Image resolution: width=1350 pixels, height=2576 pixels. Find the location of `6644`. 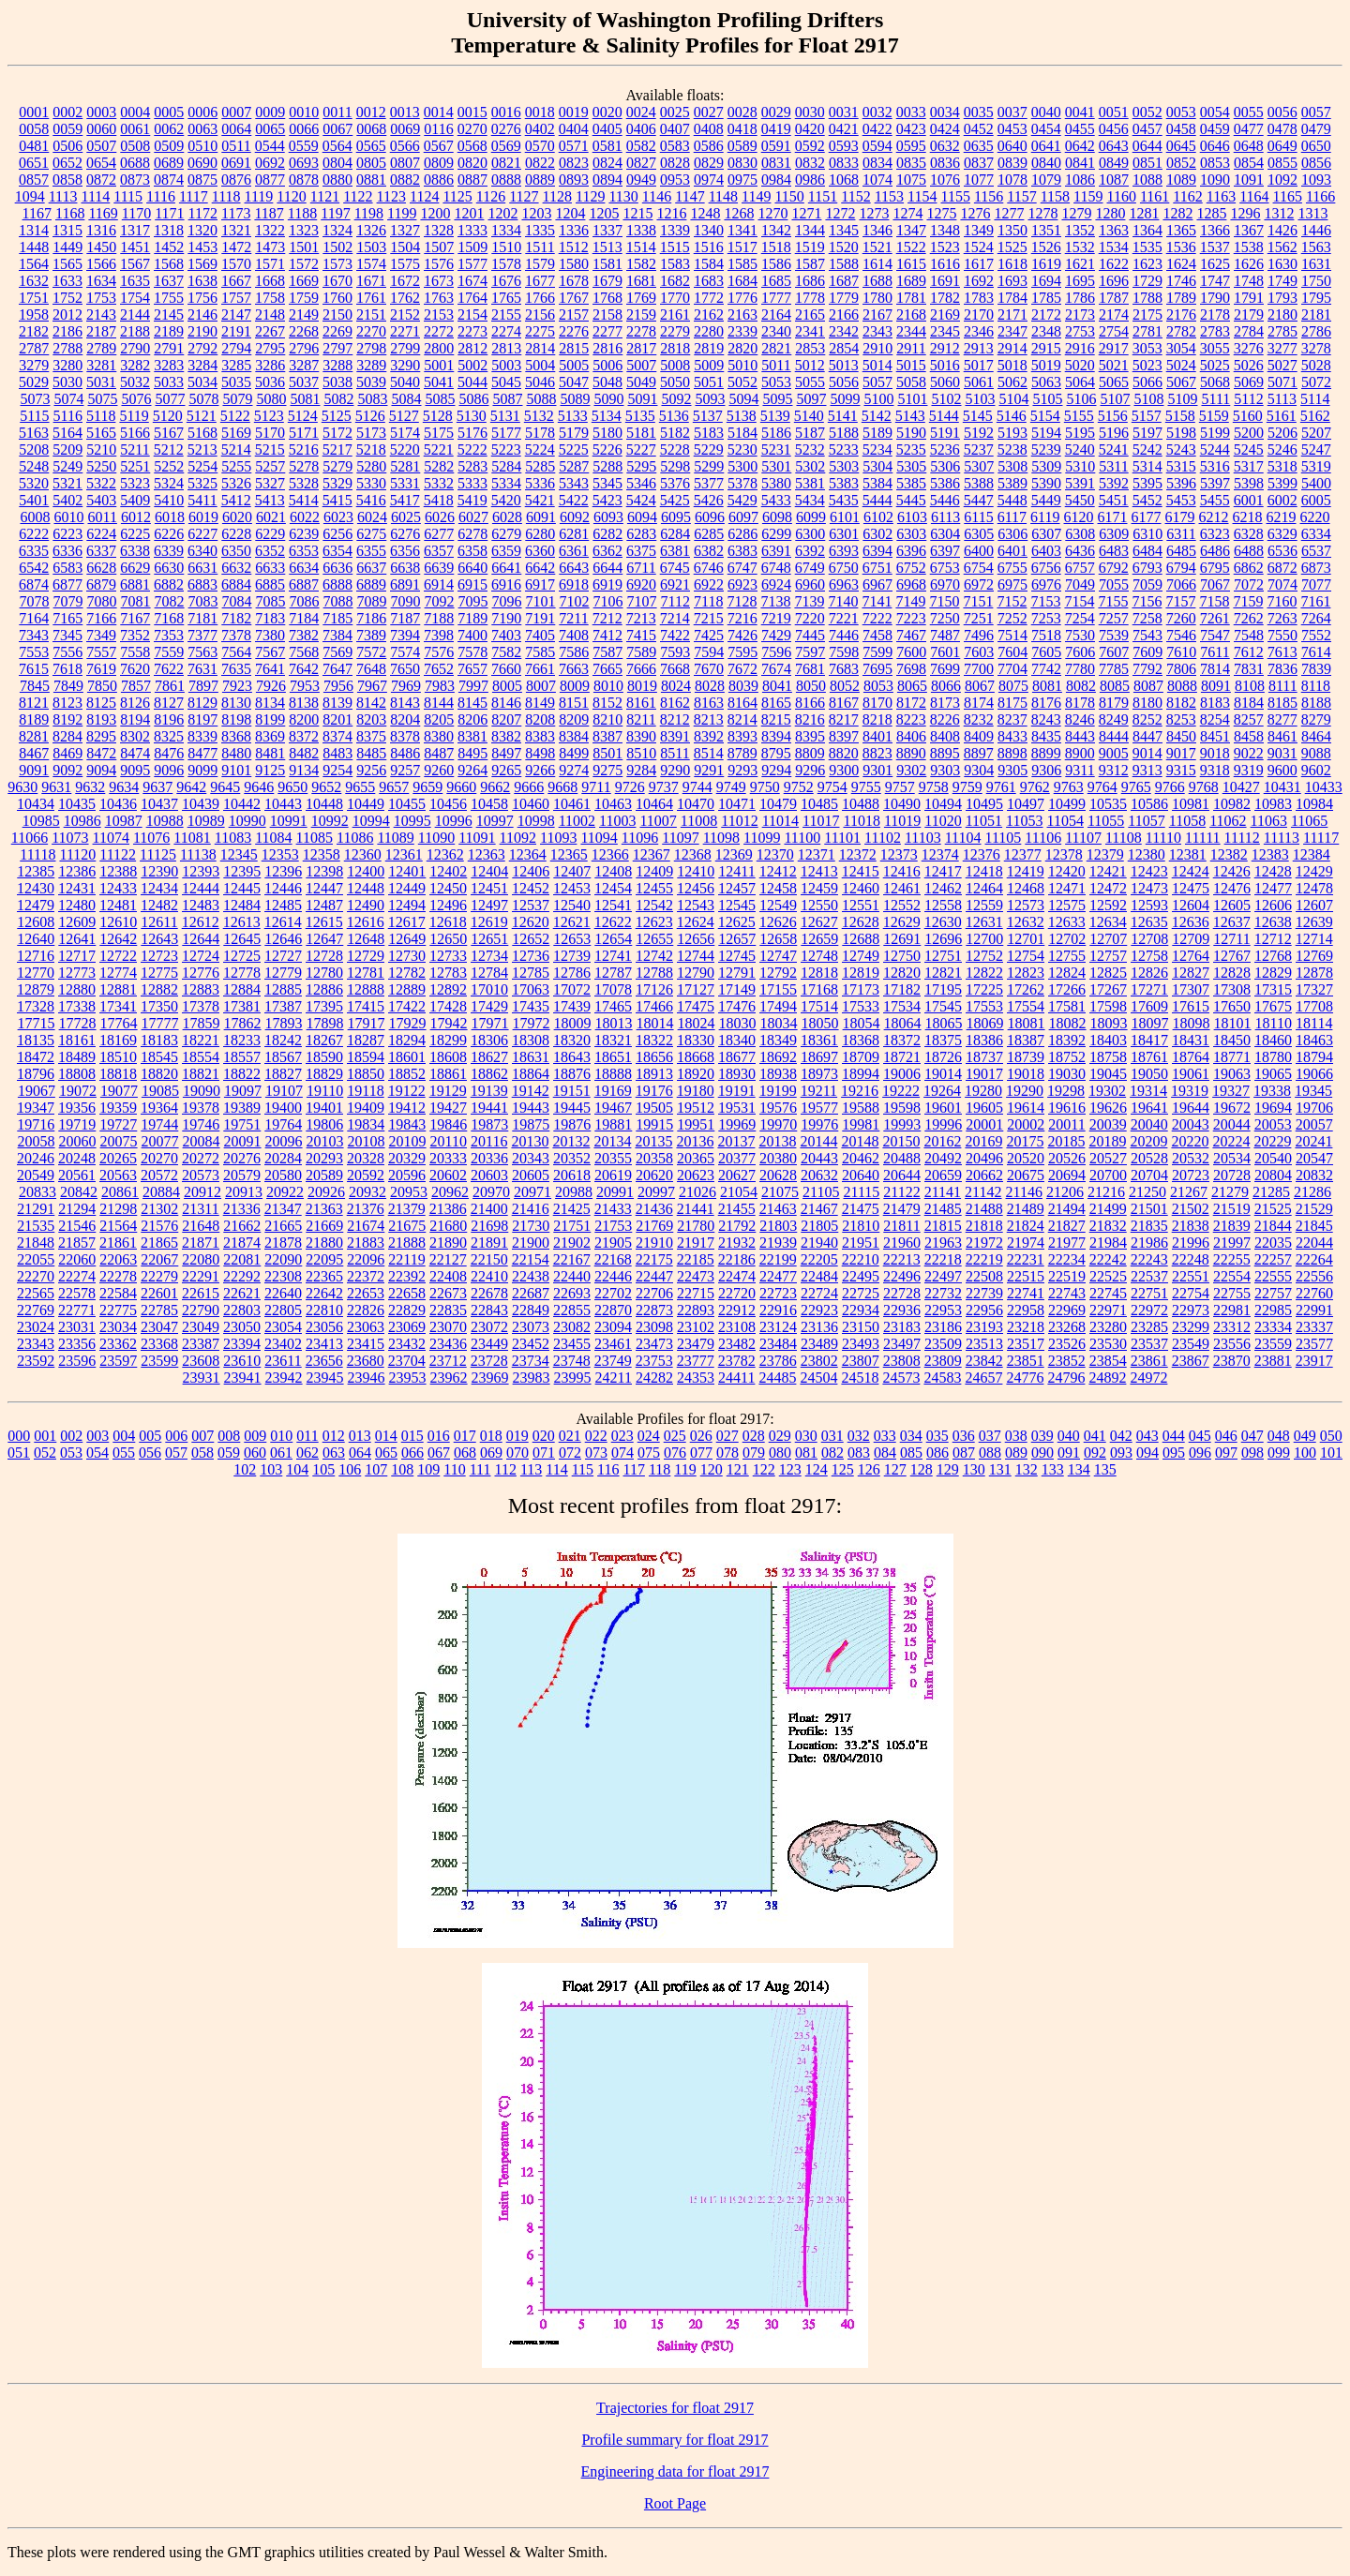

6644 is located at coordinates (607, 568).